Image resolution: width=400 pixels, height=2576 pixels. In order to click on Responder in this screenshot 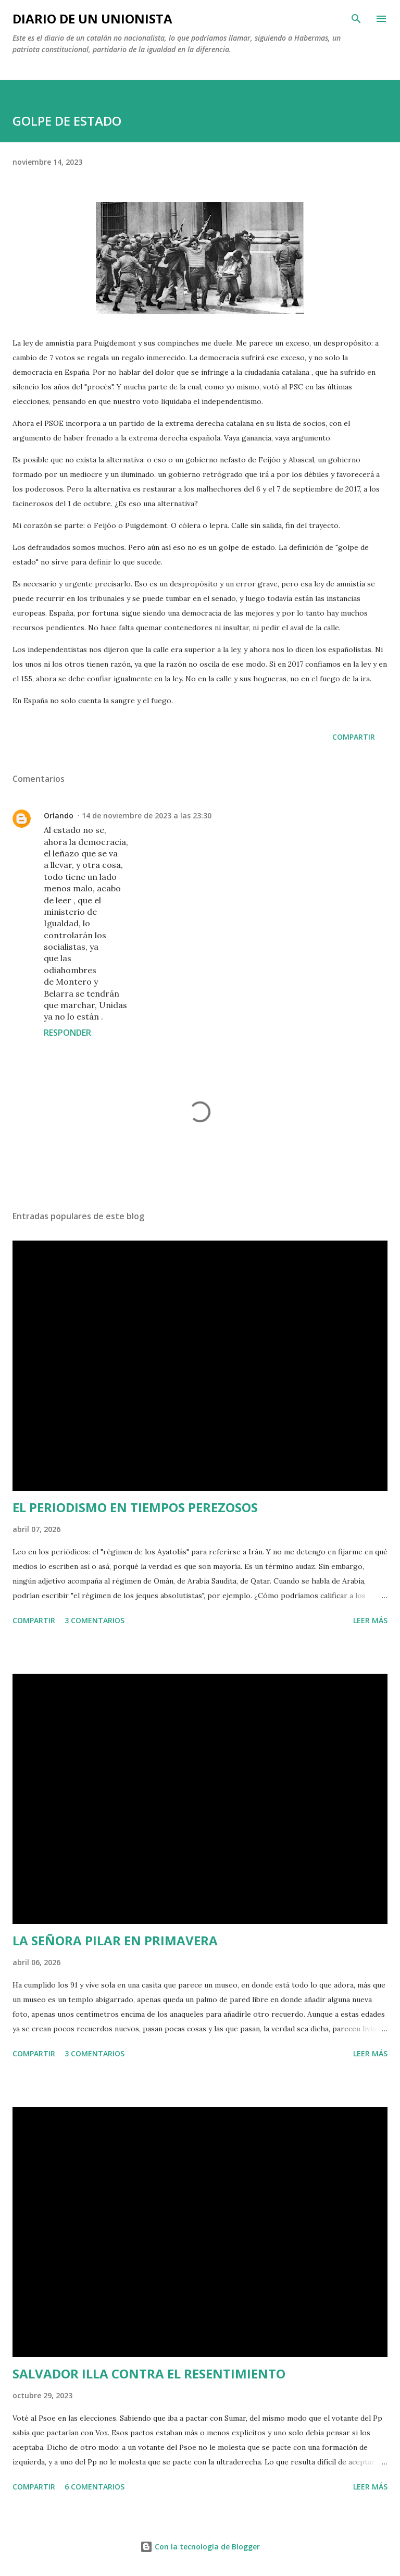, I will do `click(67, 1032)`.